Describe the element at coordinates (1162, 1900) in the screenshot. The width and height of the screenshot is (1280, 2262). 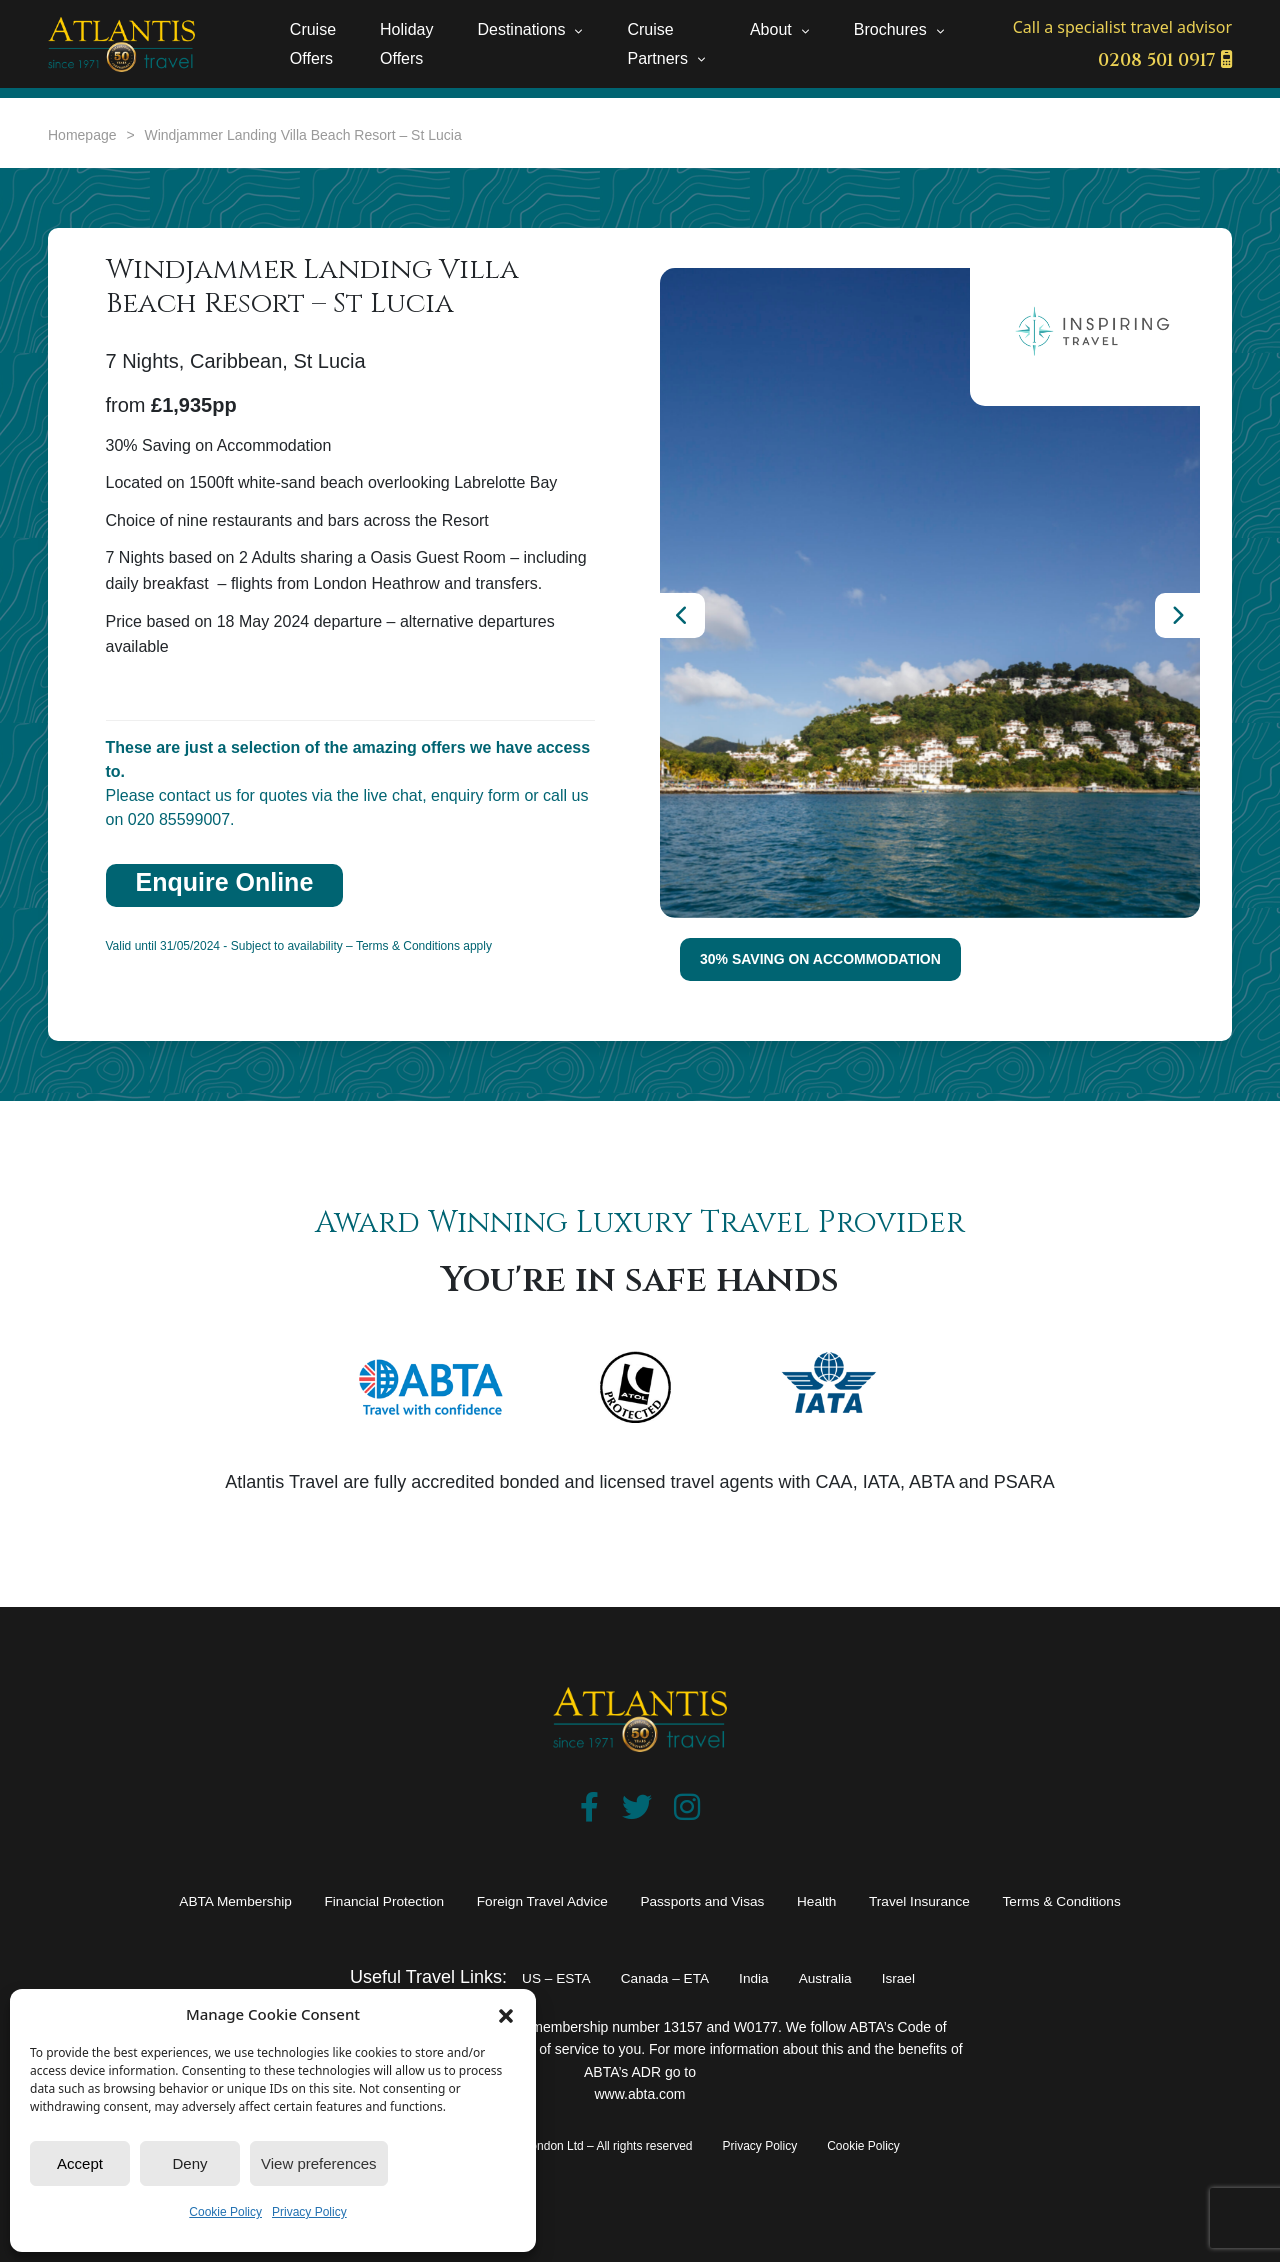
I see `Terms & Conditions` at that location.